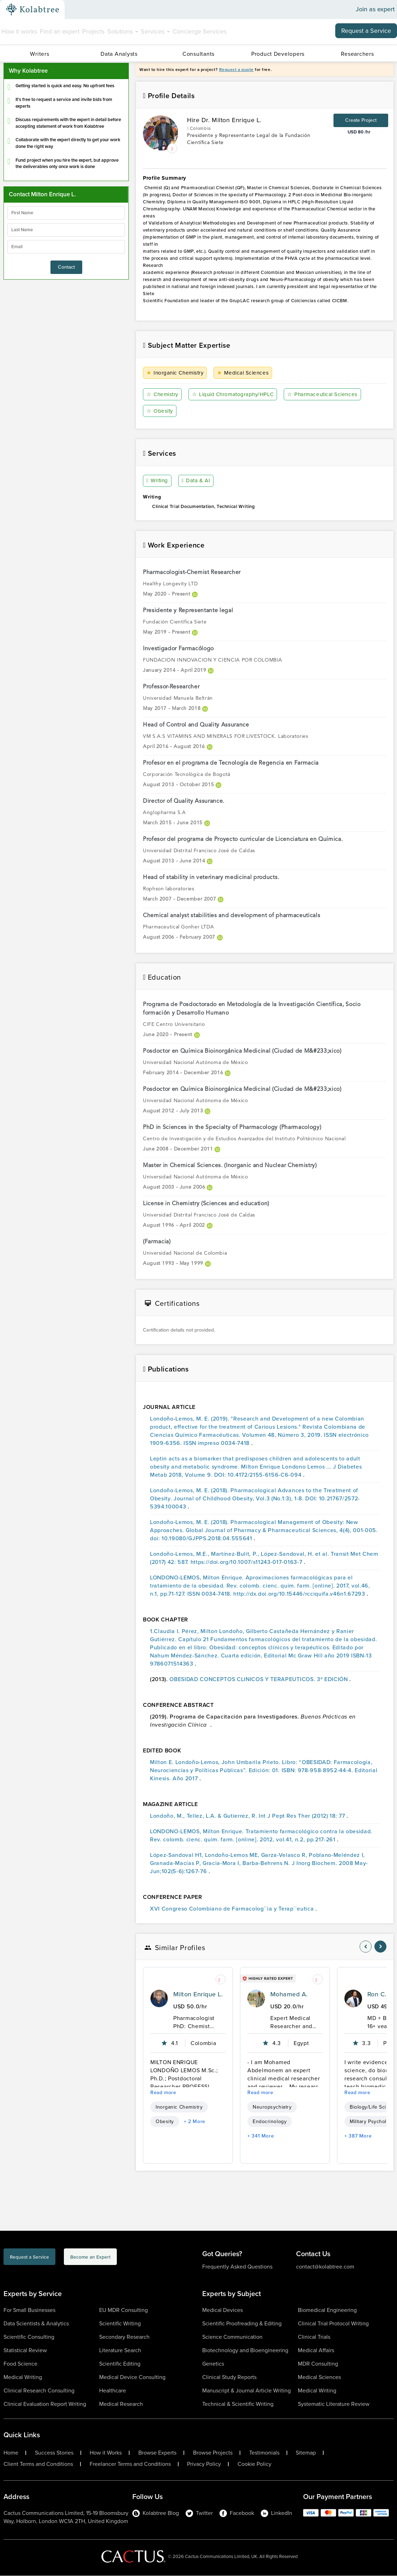 The image size is (397, 2576). Describe the element at coordinates (232, 2337) in the screenshot. I see `Science Communication` at that location.